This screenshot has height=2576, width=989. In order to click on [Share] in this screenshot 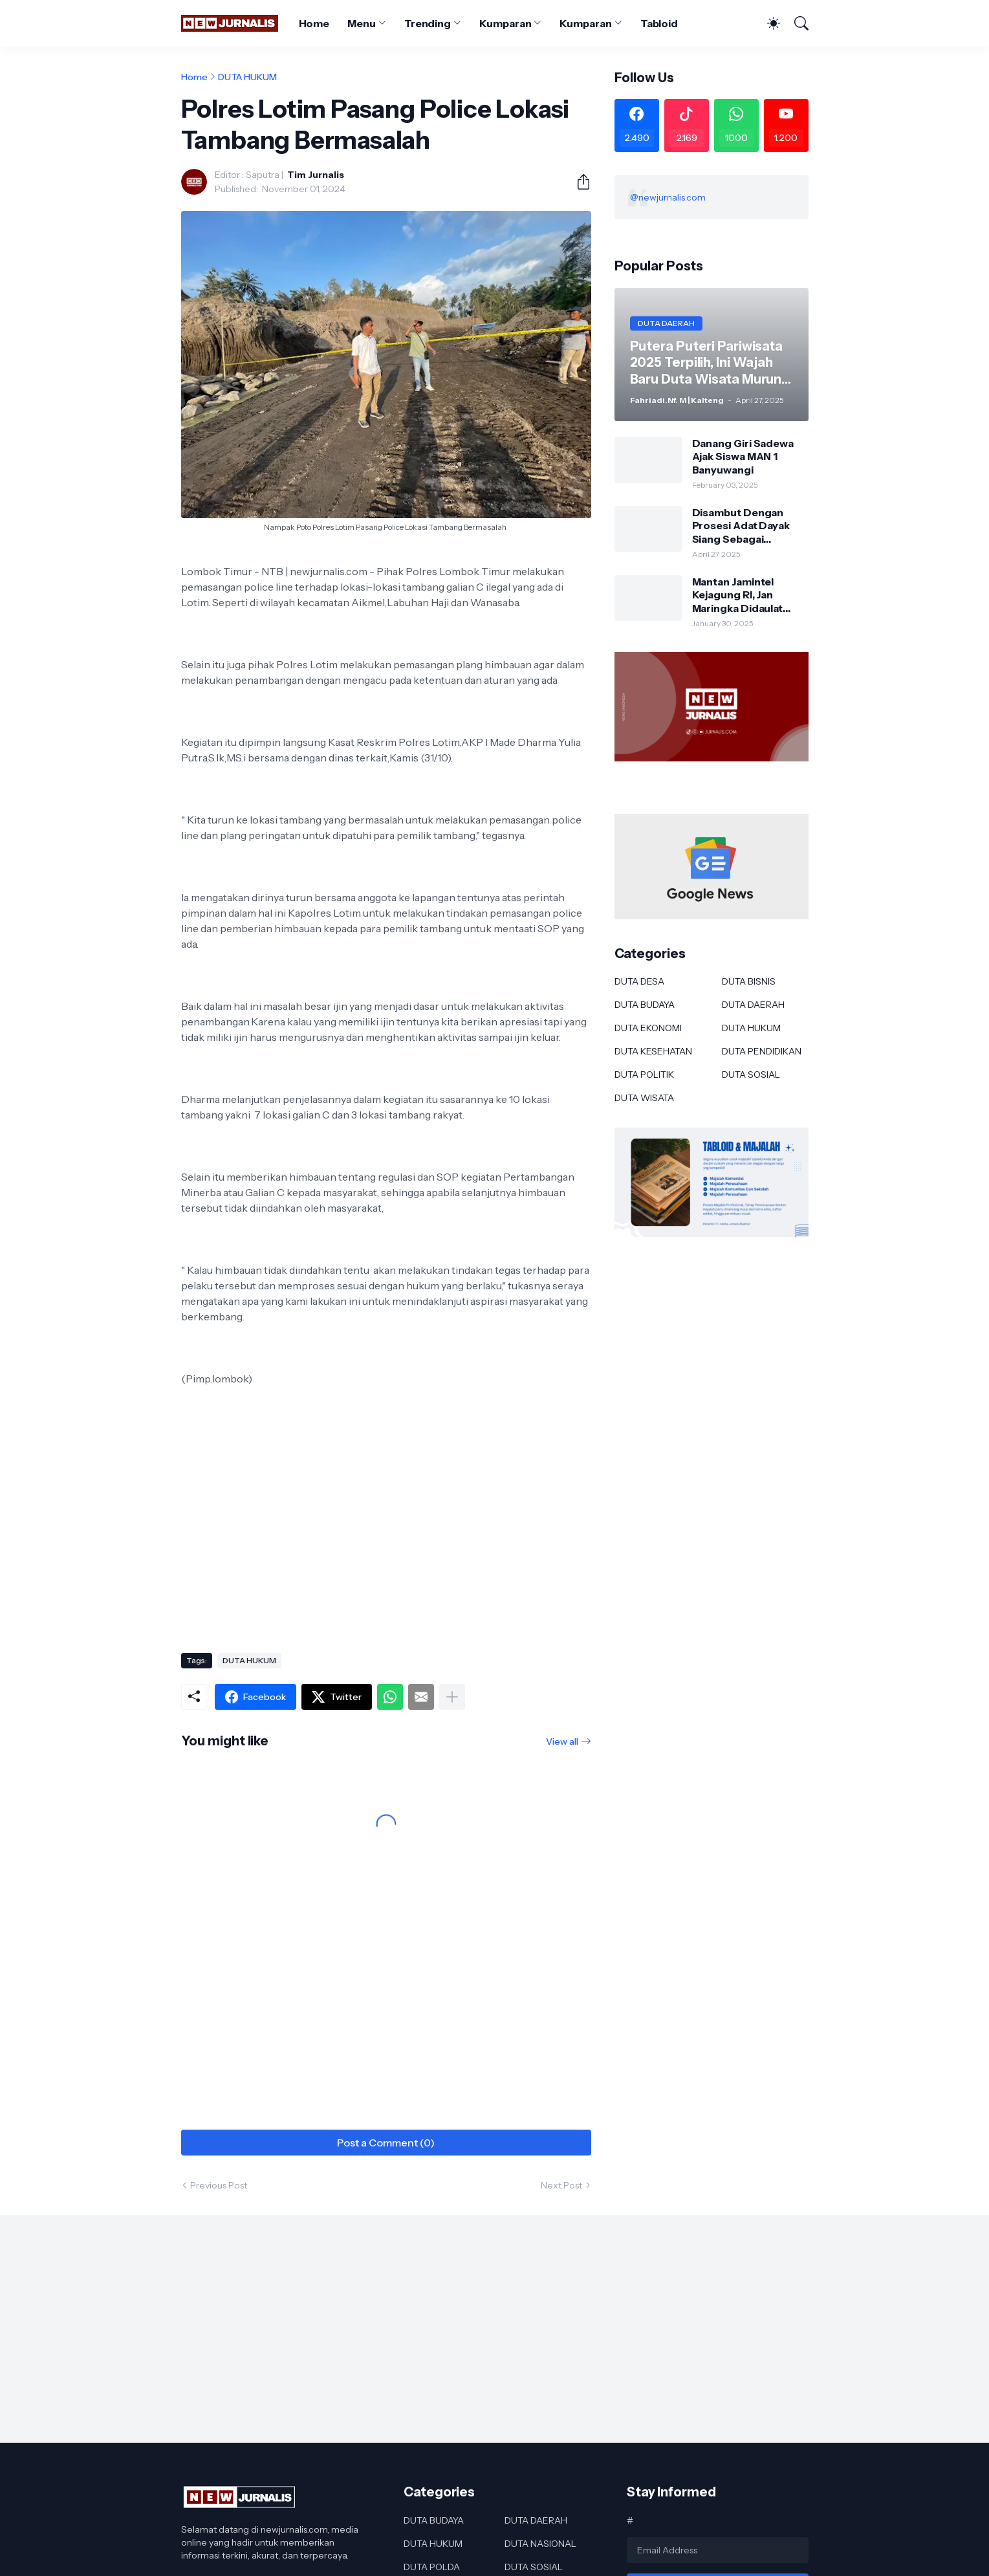, I will do `click(578, 182)`.